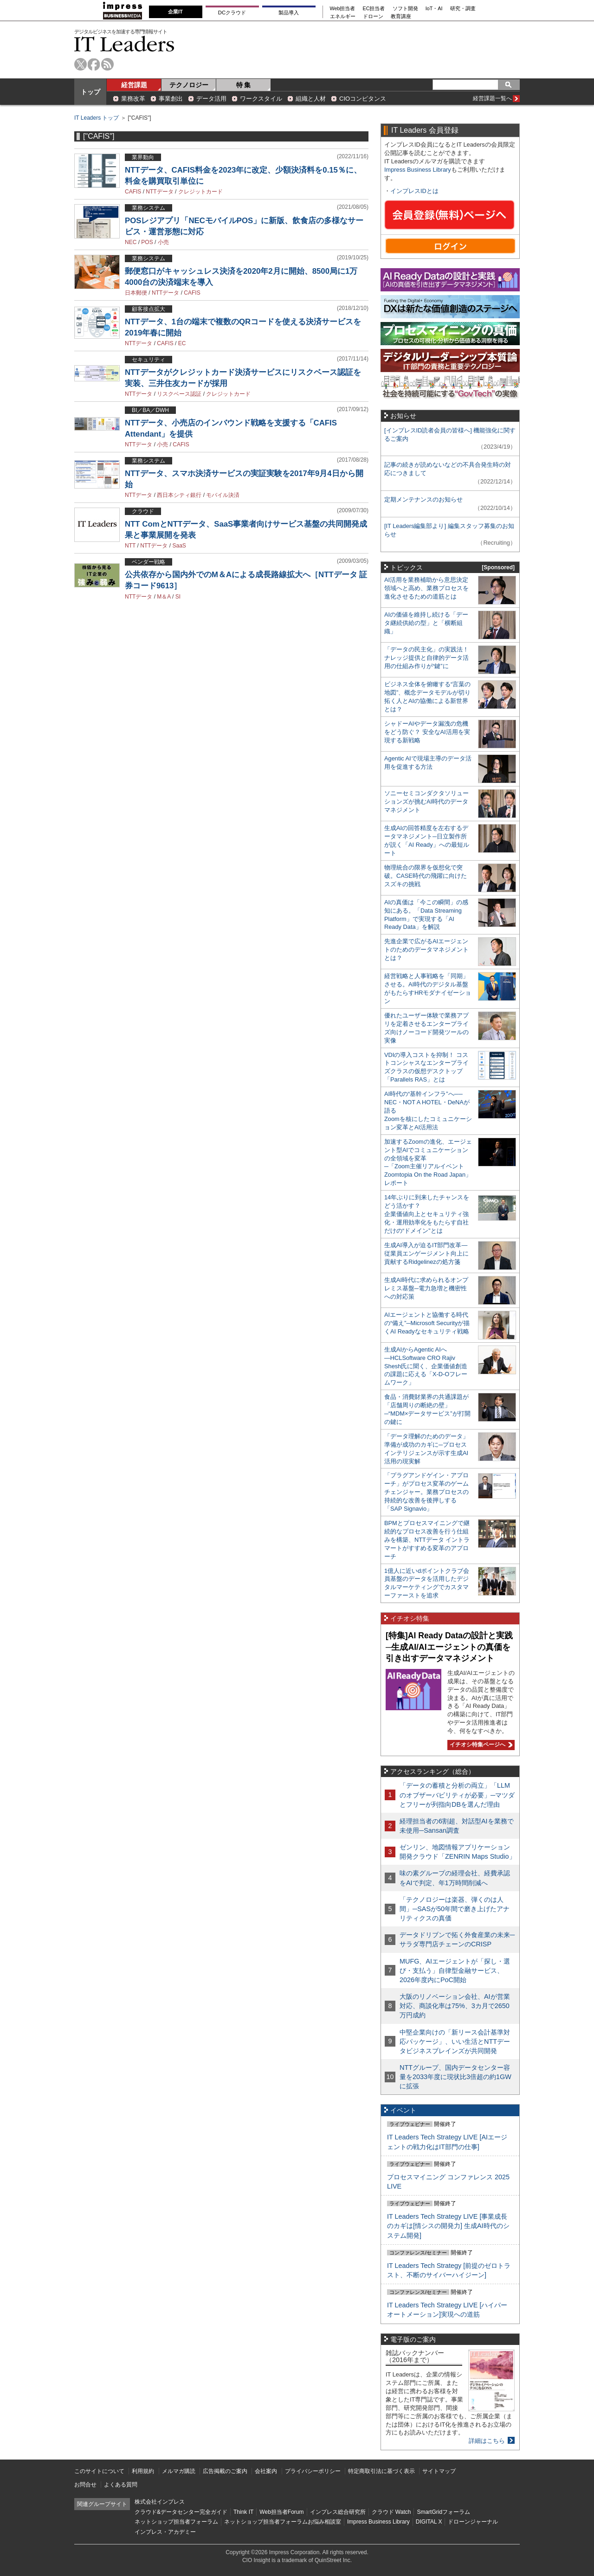  I want to click on 経営課題, so click(134, 85).